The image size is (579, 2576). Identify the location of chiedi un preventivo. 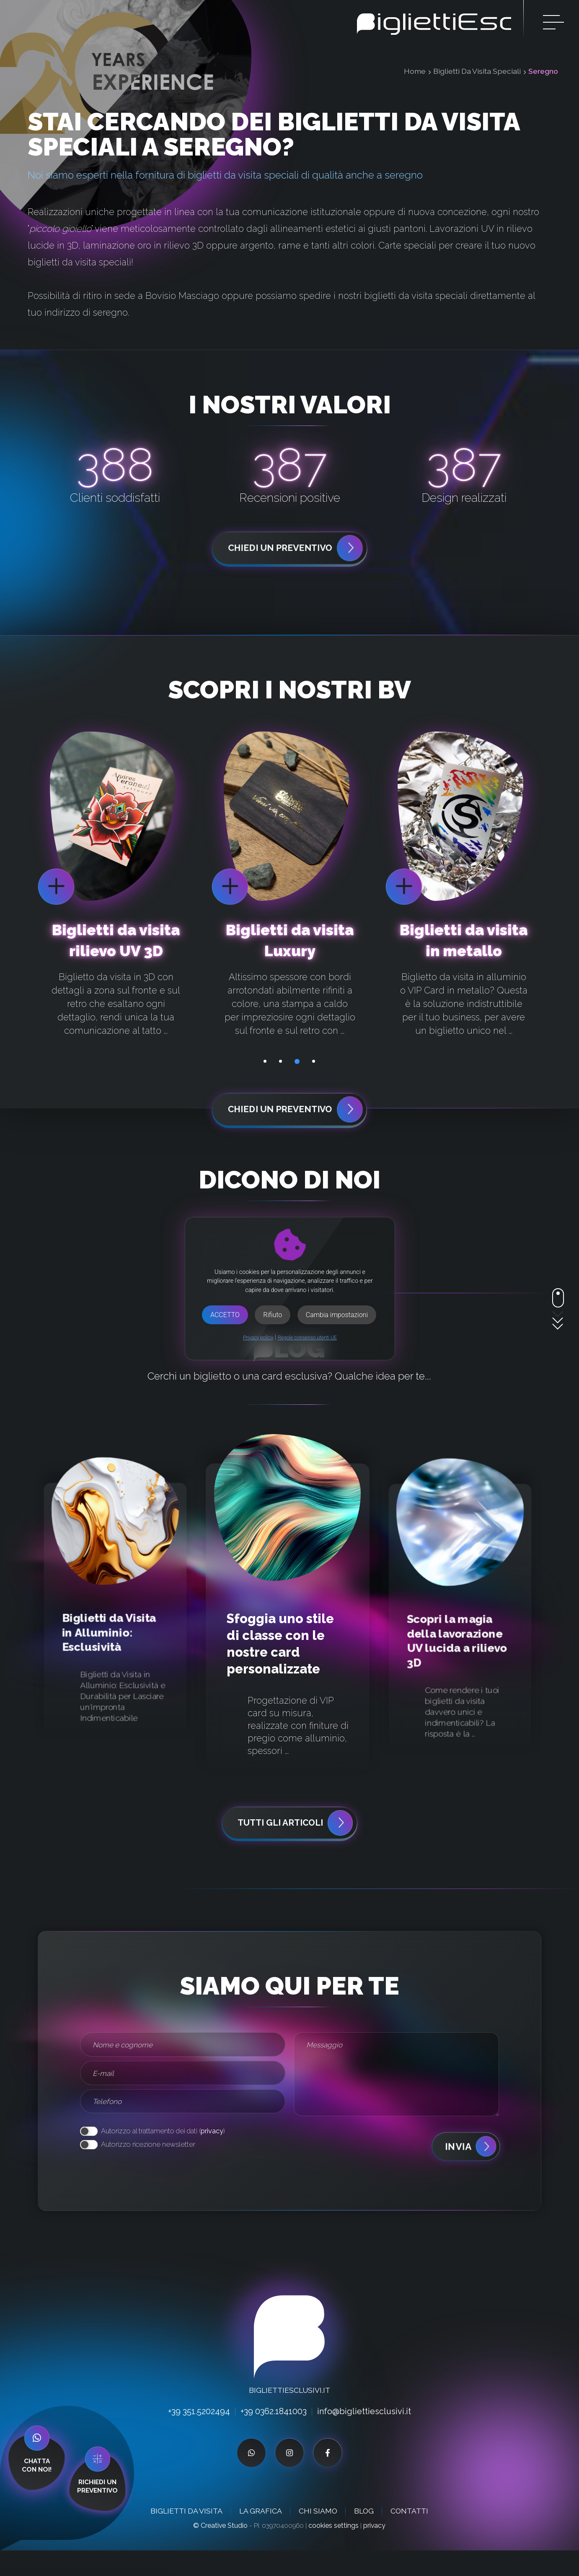
(296, 549).